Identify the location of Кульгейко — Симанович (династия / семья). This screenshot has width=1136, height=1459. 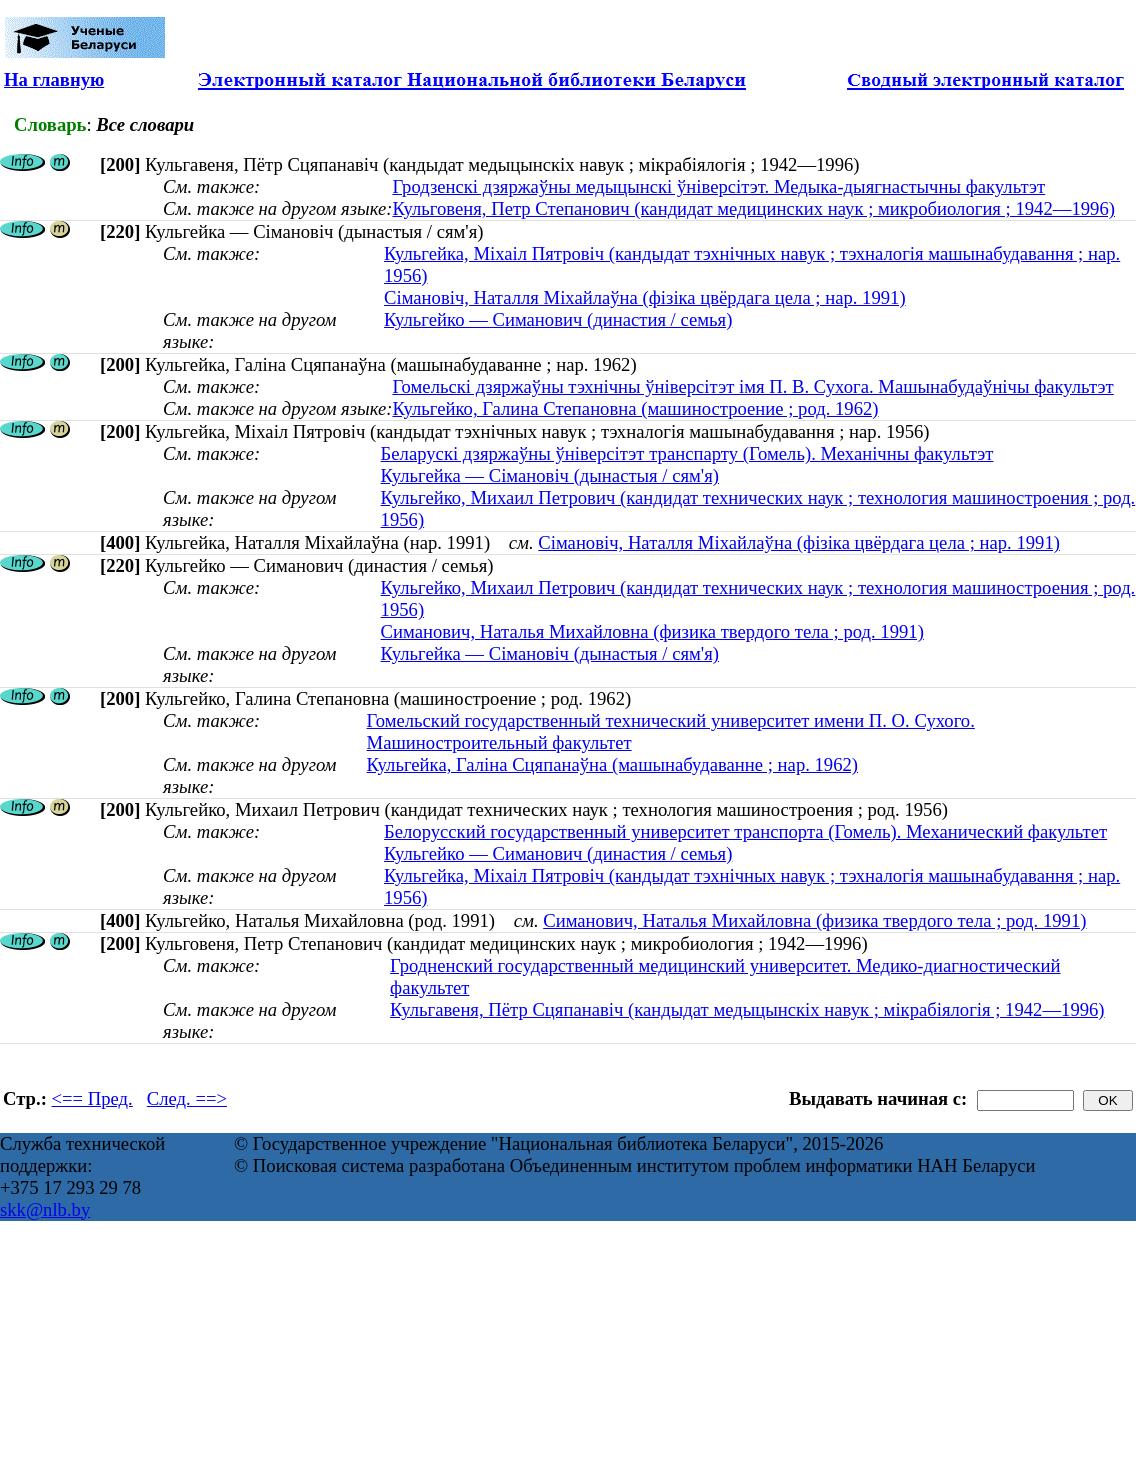
(558, 319).